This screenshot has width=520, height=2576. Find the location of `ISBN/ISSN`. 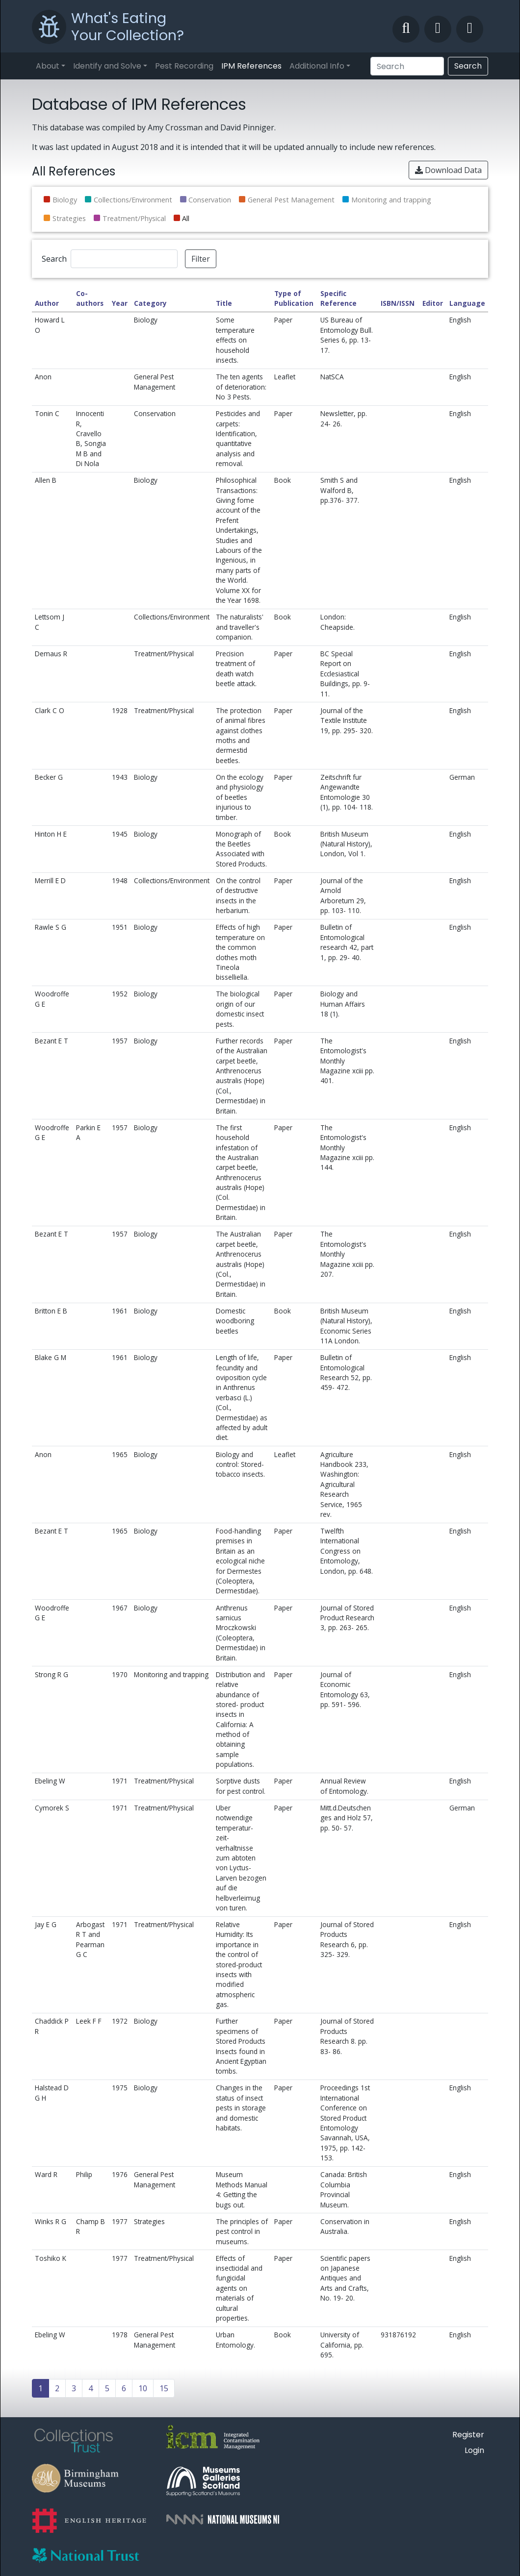

ISBN/ISSN is located at coordinates (398, 303).